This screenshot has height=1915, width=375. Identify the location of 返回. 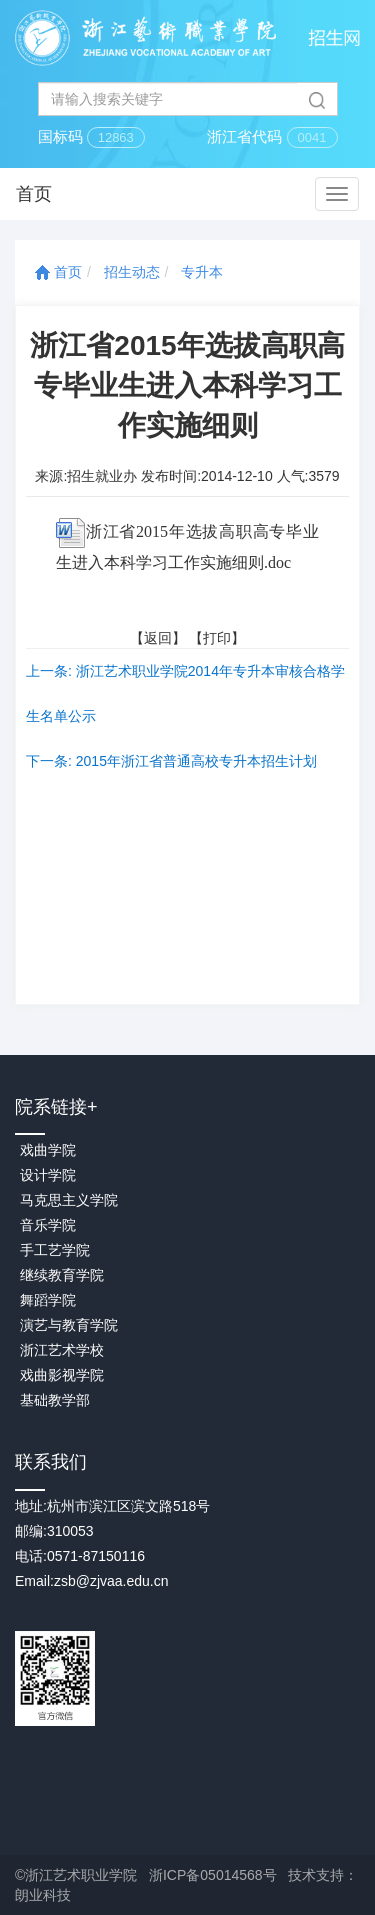
(158, 638).